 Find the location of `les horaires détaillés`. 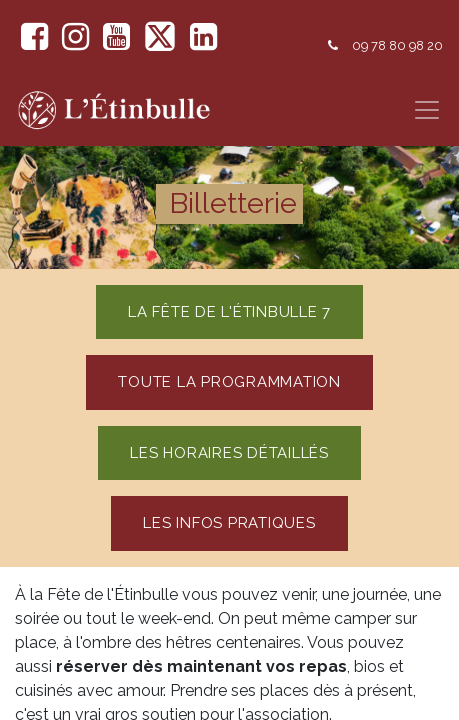

les horaires détaillés is located at coordinates (229, 453).